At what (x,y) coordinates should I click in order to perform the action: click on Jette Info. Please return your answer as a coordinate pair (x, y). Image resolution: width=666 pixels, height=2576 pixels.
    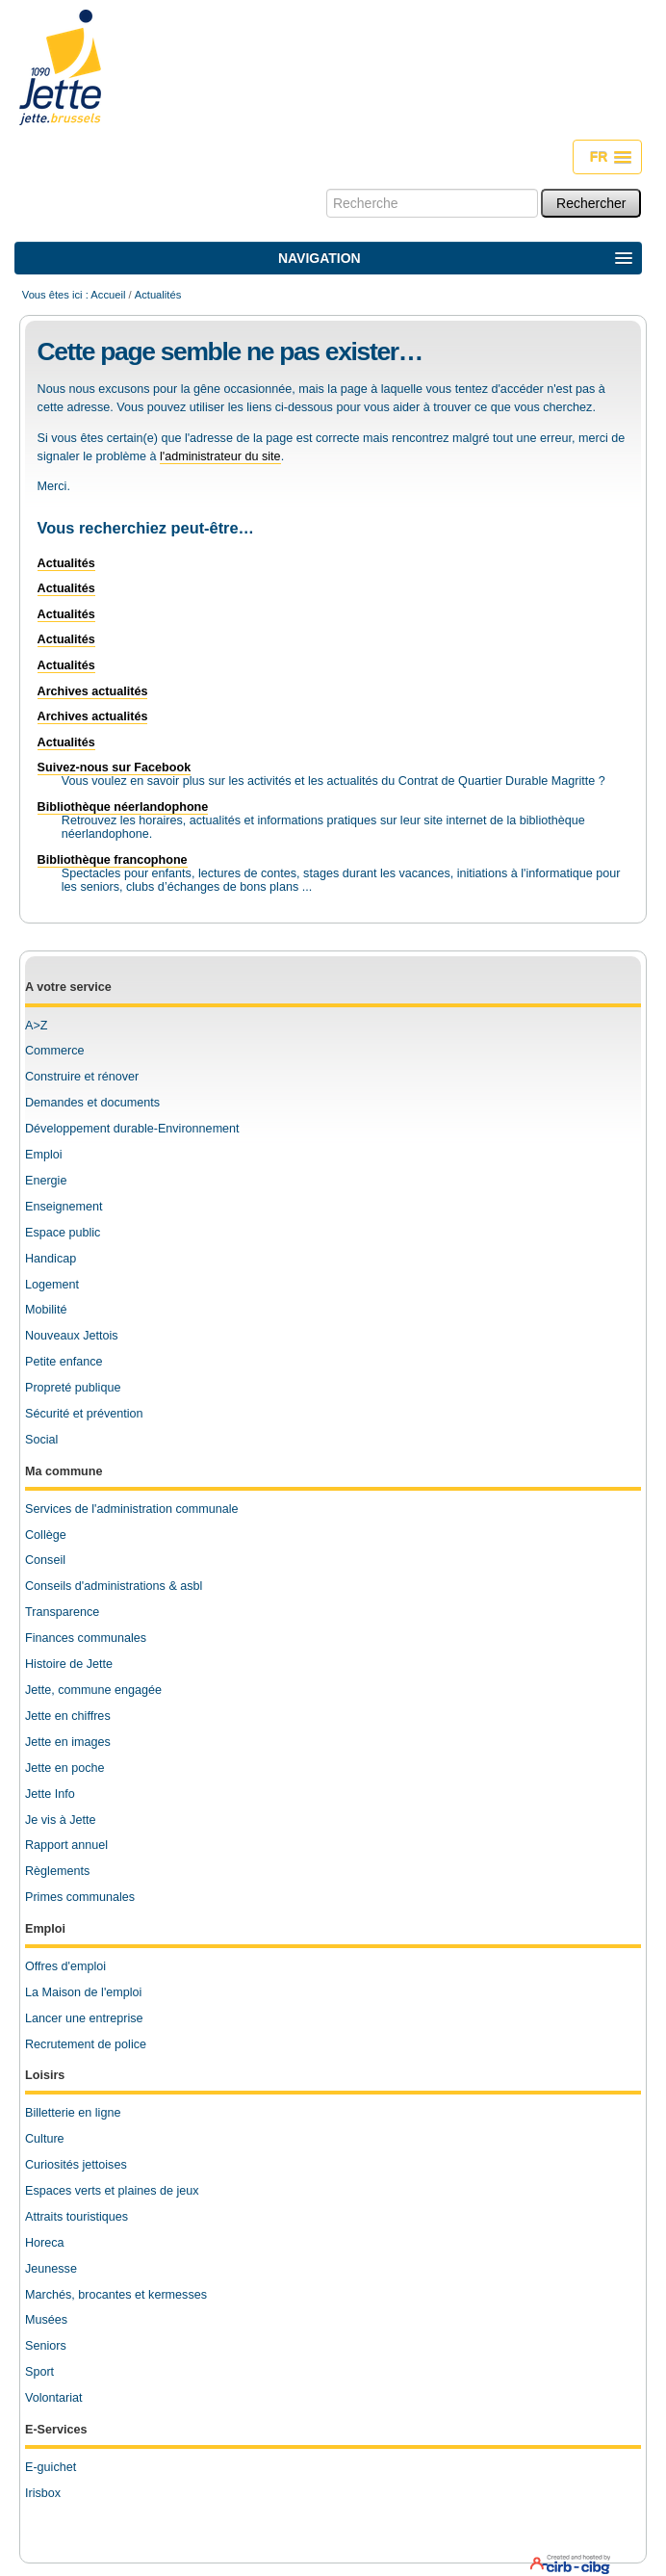
    Looking at the image, I should click on (50, 1794).